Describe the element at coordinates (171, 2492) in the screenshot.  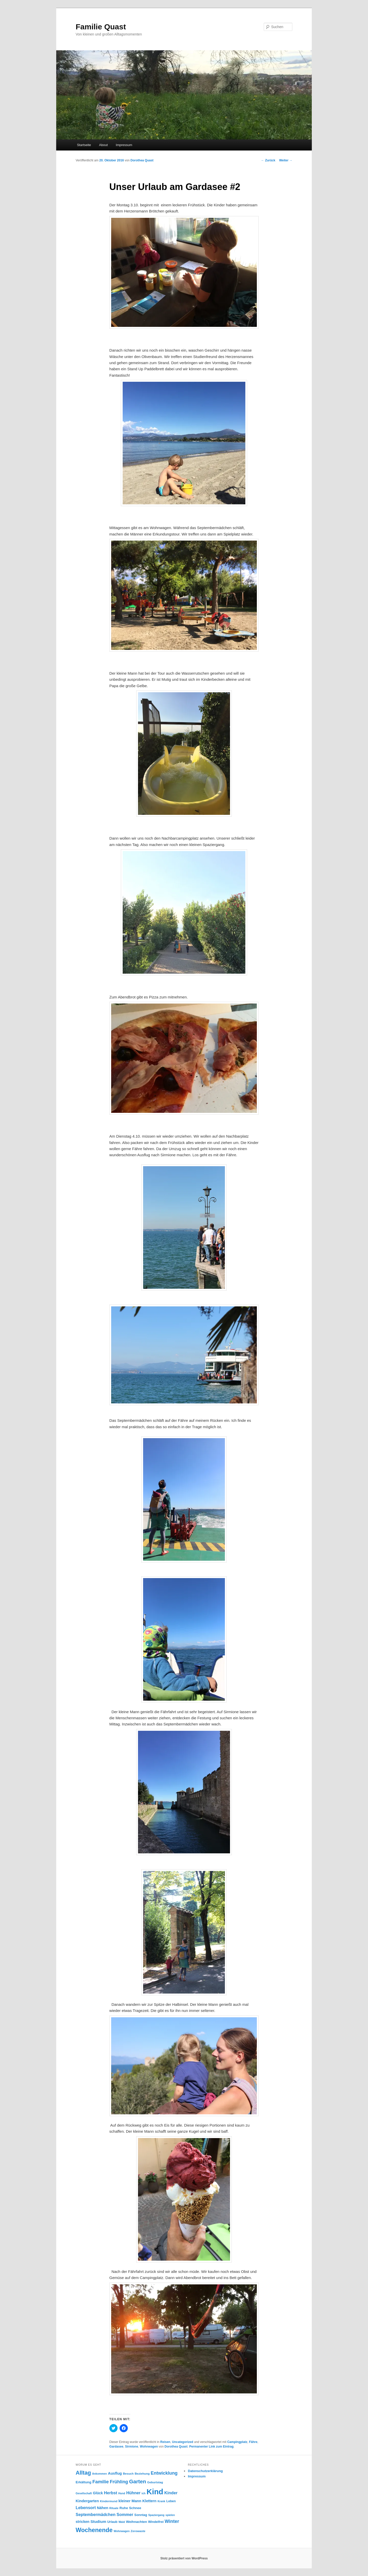
I see `Kinder [Kinder (15 Einträge)]` at that location.